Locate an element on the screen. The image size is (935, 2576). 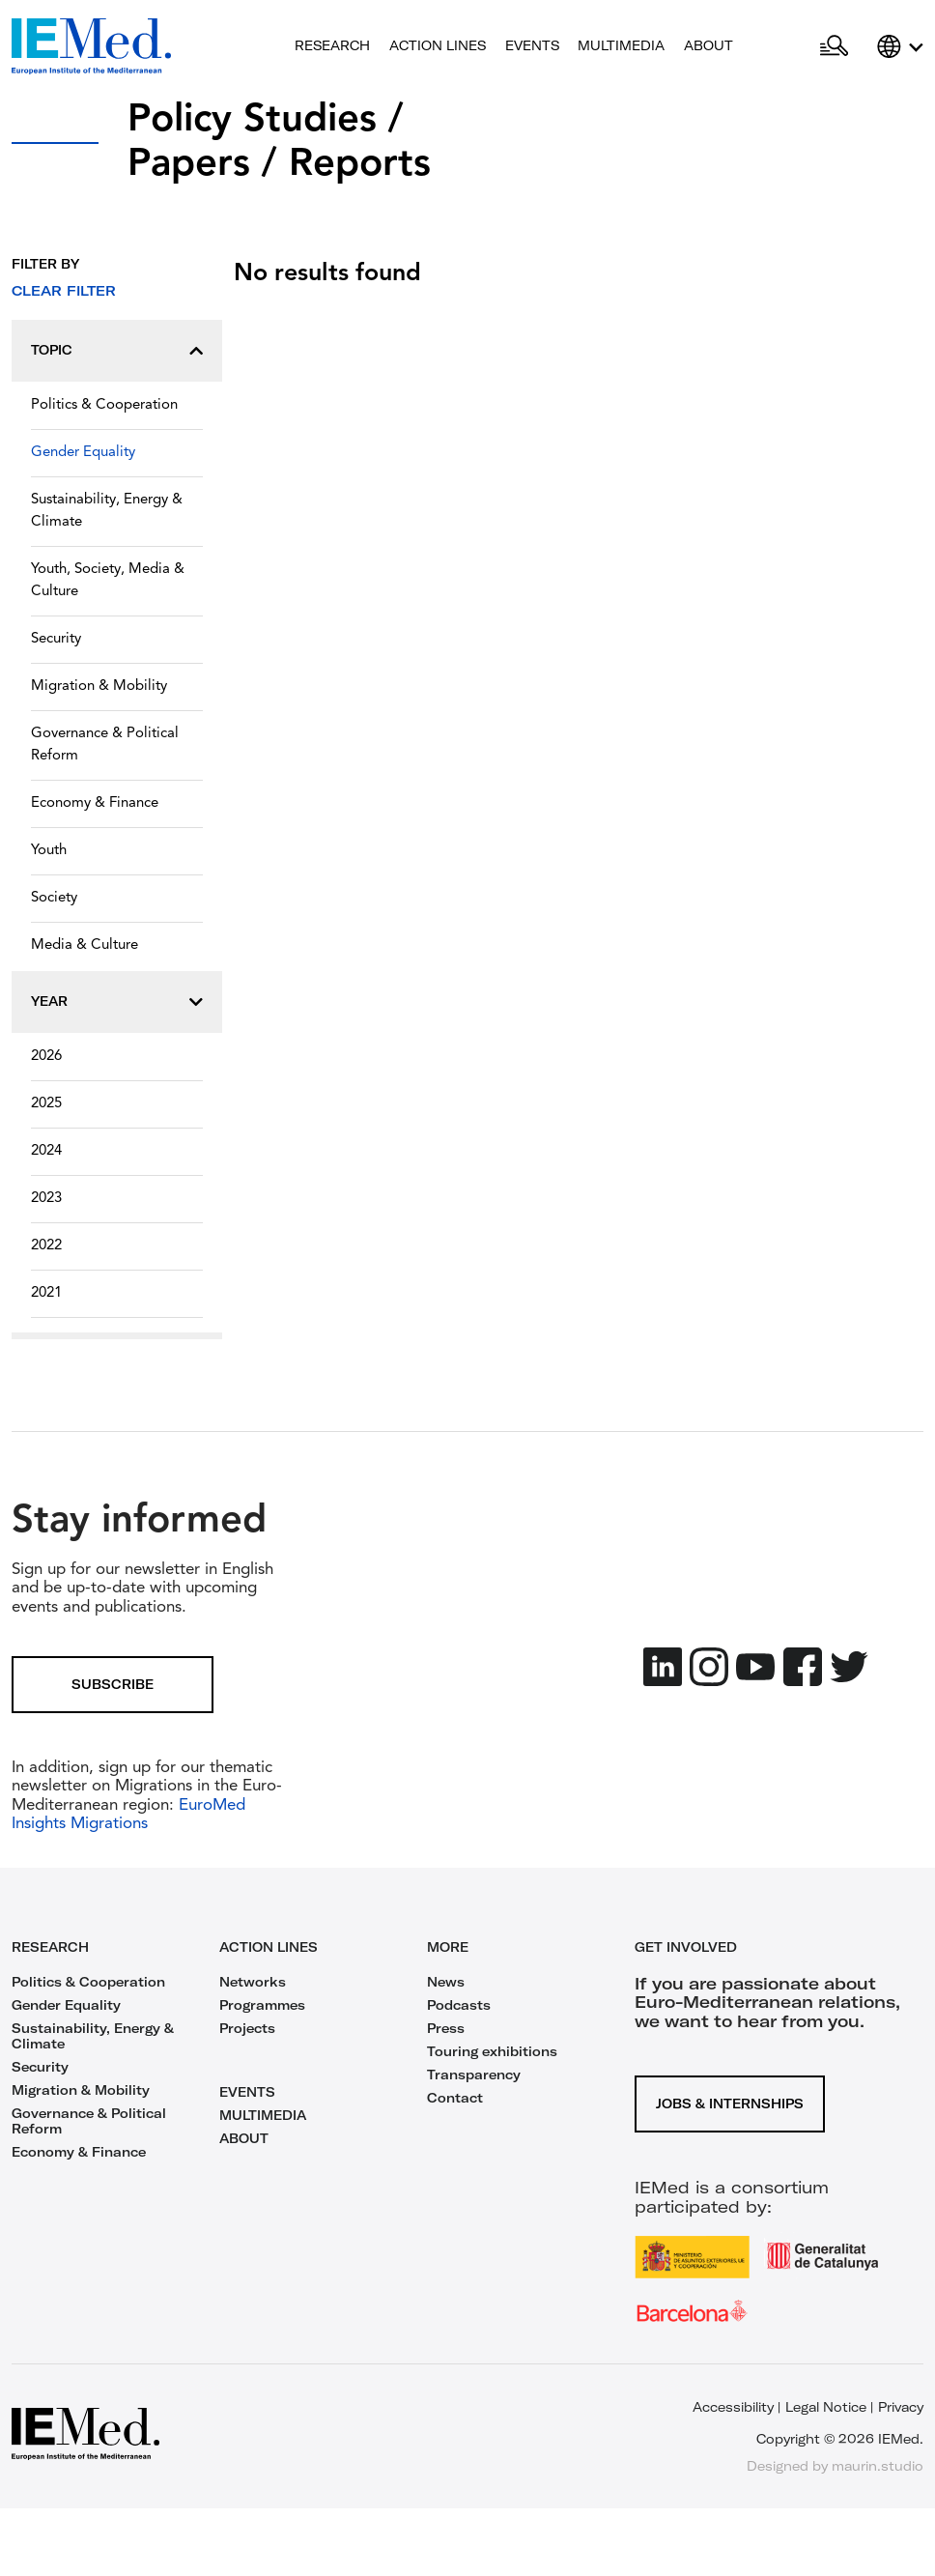
Podcasts is located at coordinates (459, 2005).